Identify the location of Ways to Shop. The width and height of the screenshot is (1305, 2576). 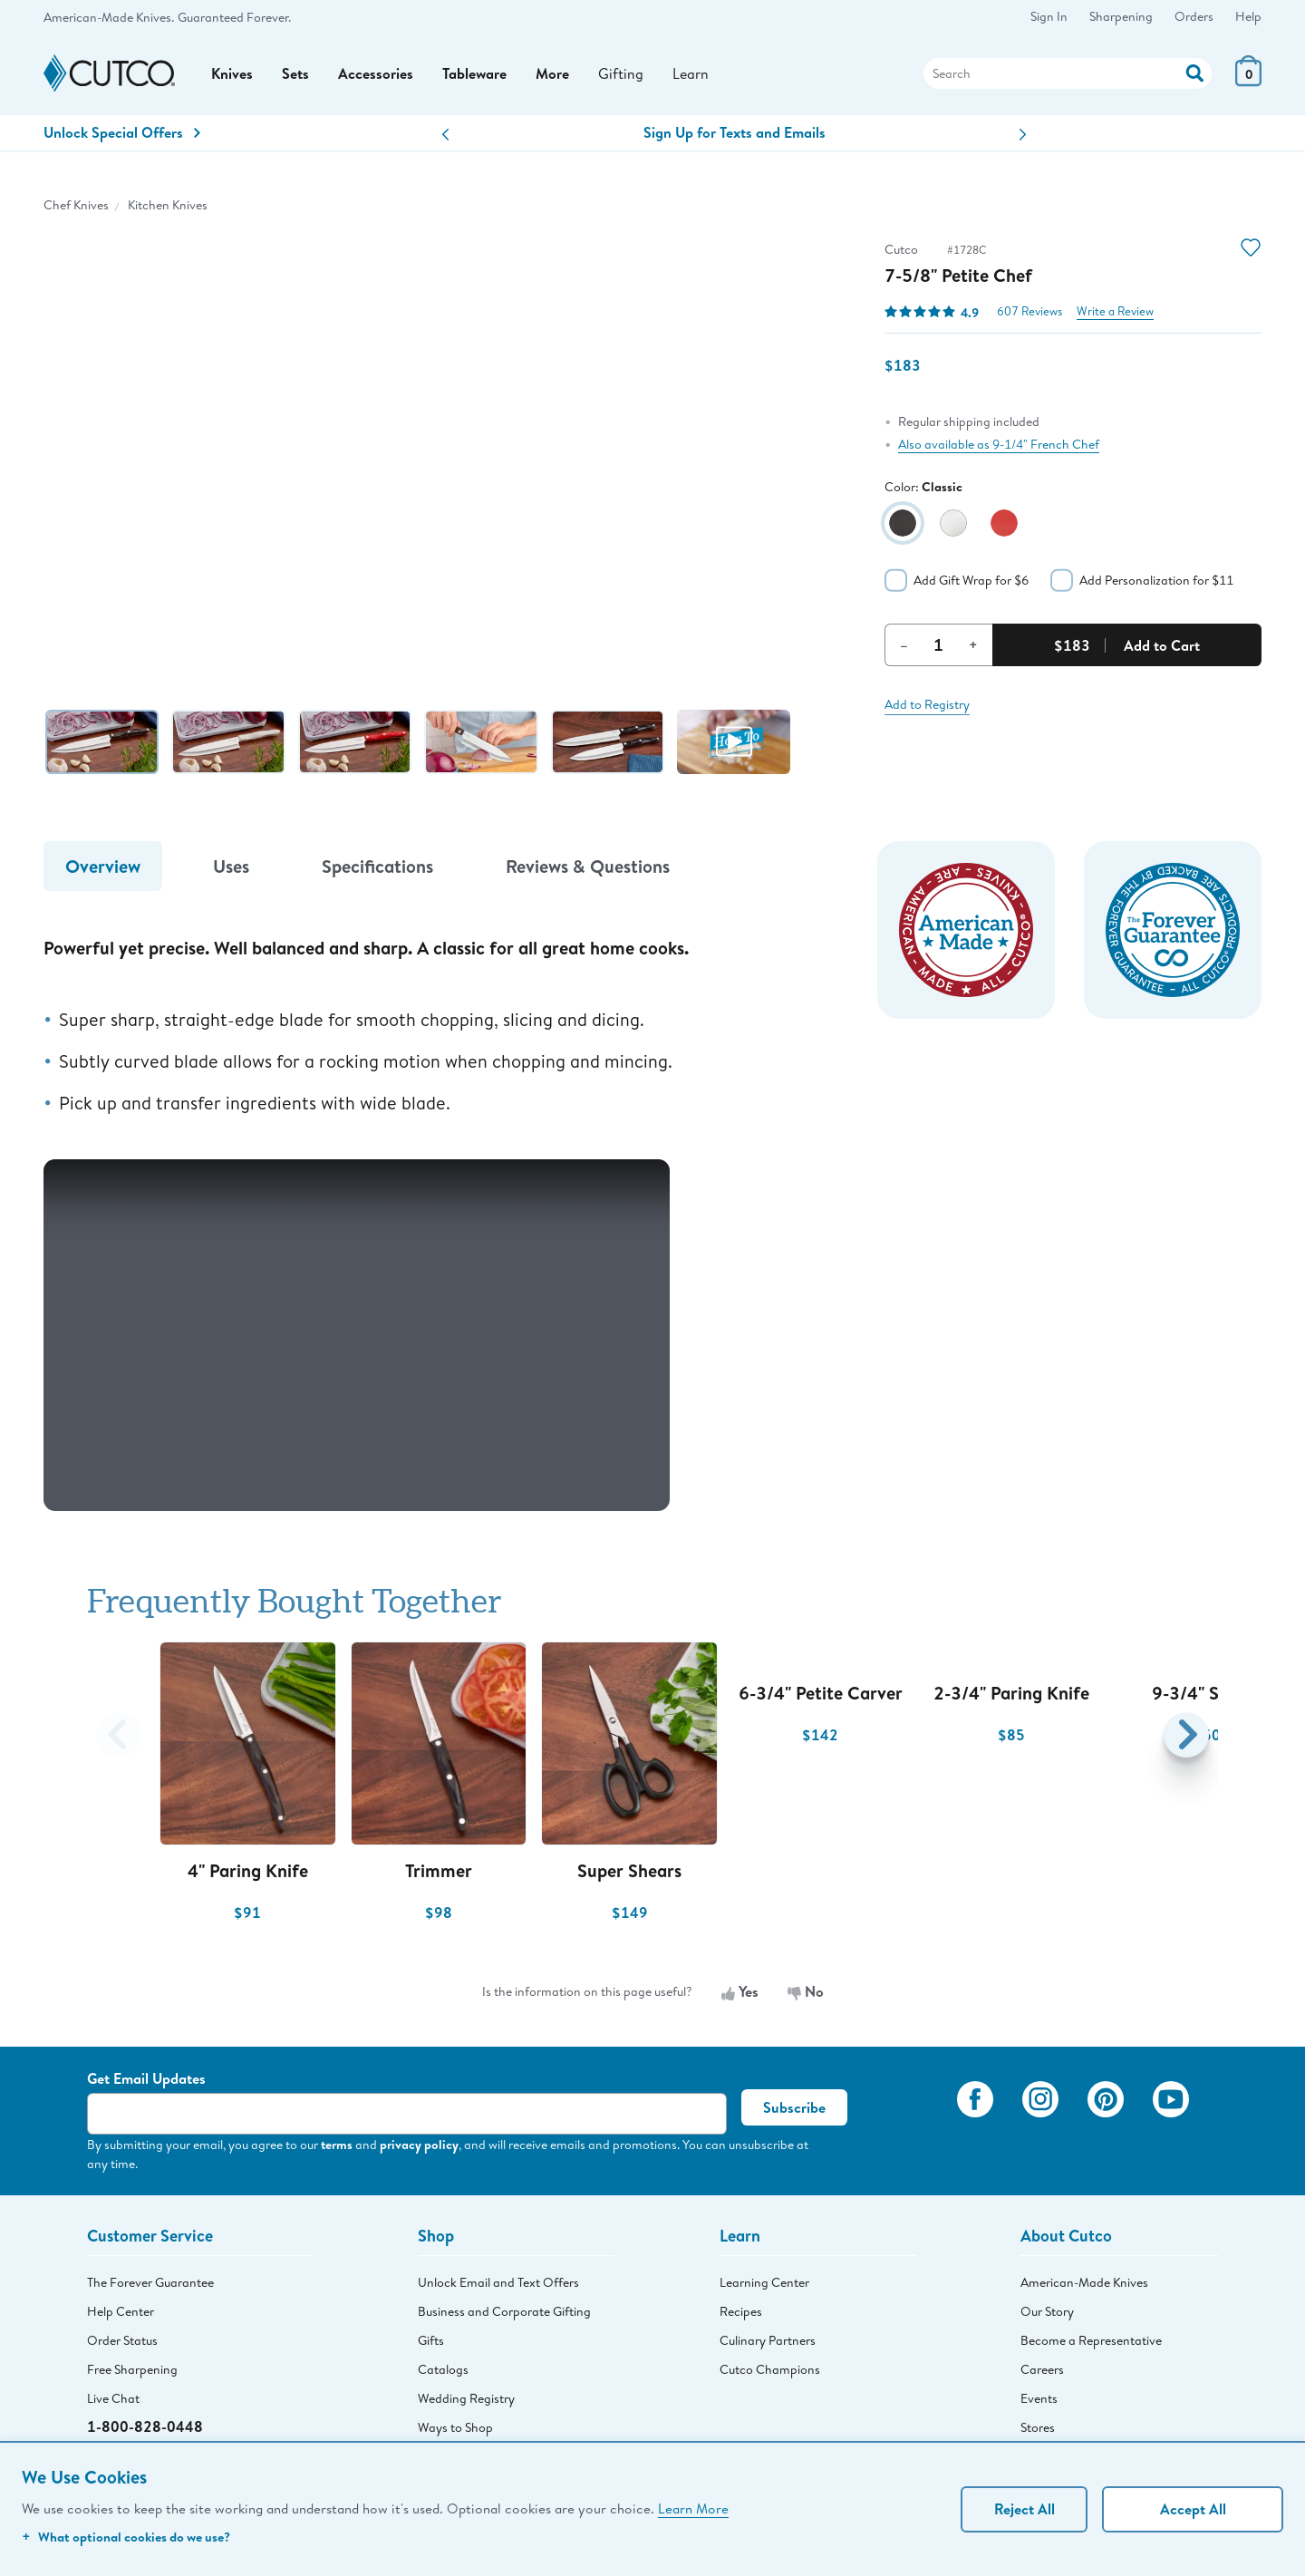
(455, 2427).